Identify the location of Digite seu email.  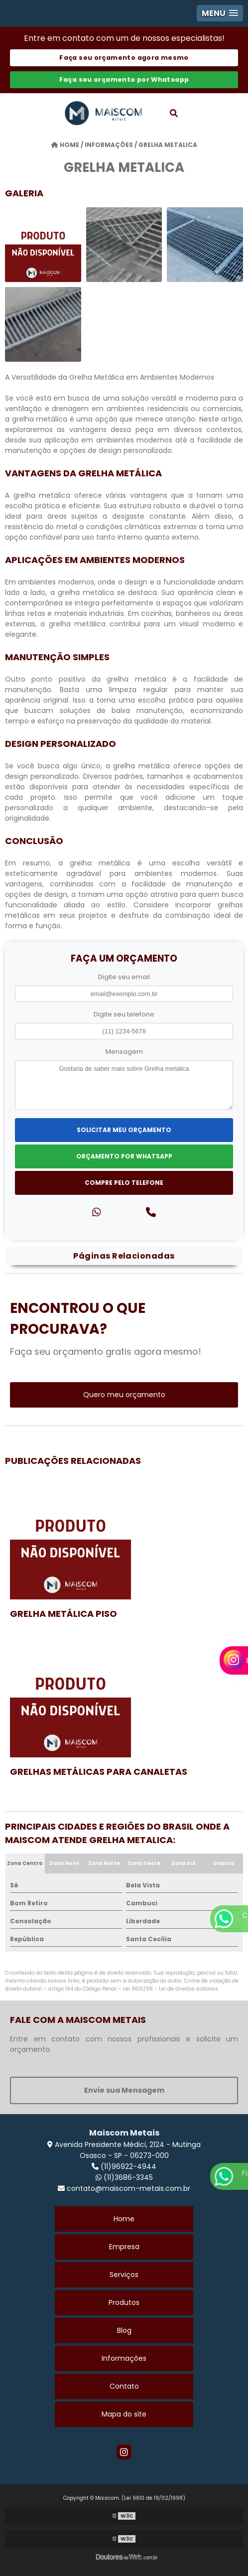
(124, 977).